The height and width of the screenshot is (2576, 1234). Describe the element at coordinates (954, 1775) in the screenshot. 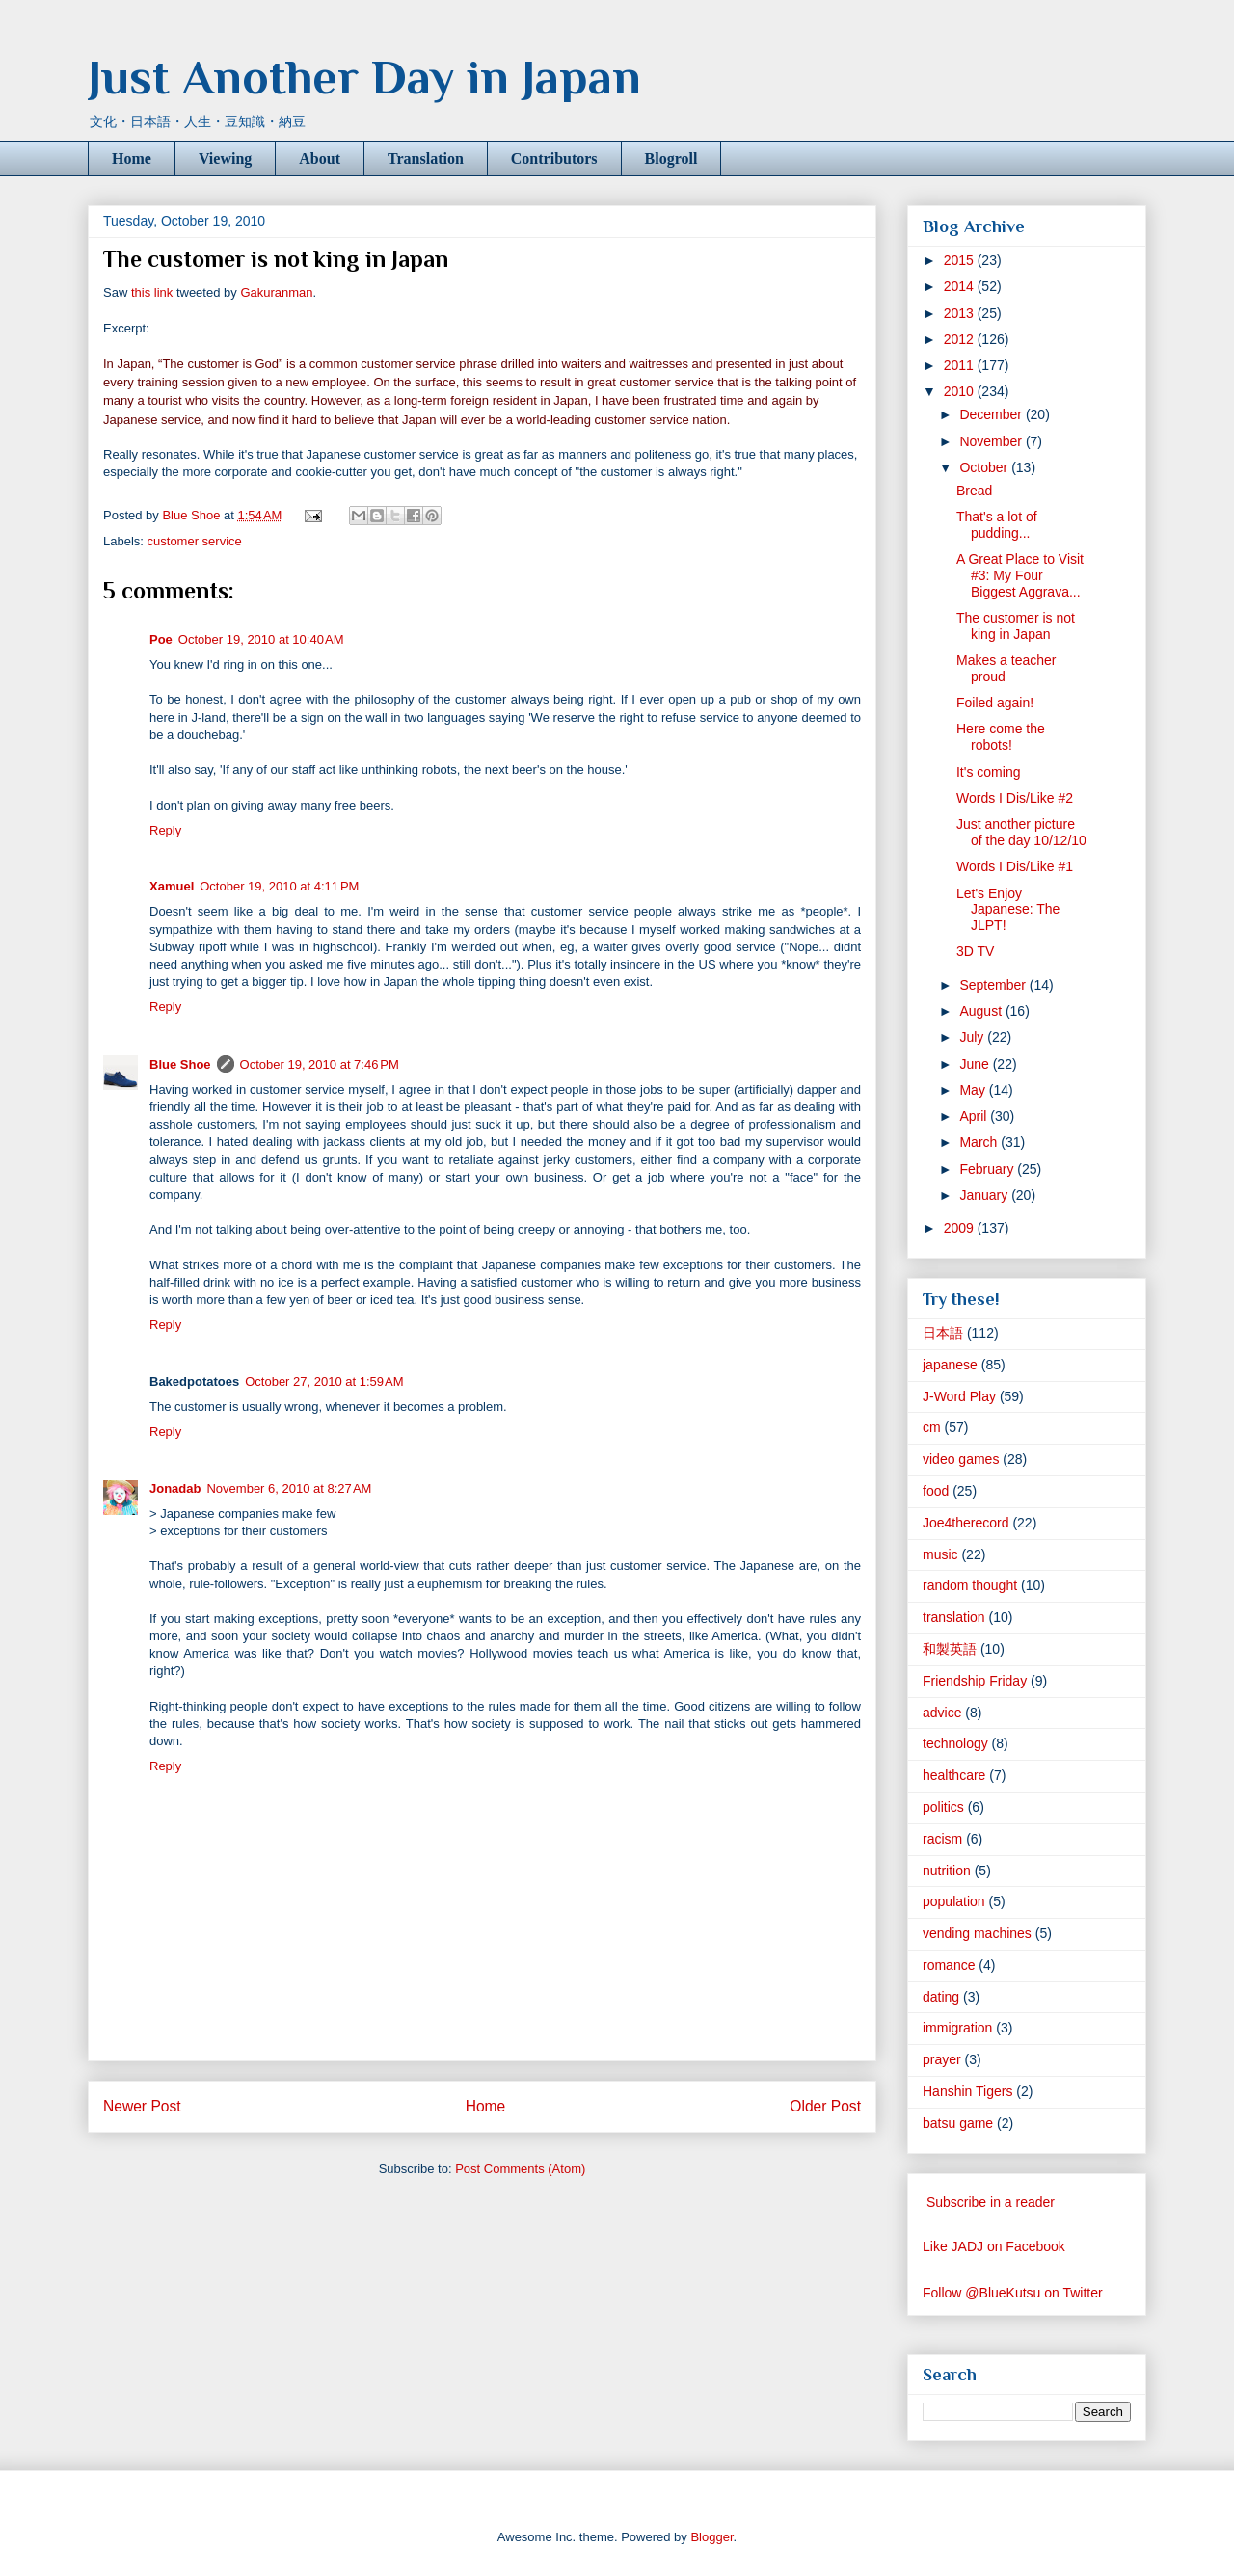

I see `healthcare` at that location.